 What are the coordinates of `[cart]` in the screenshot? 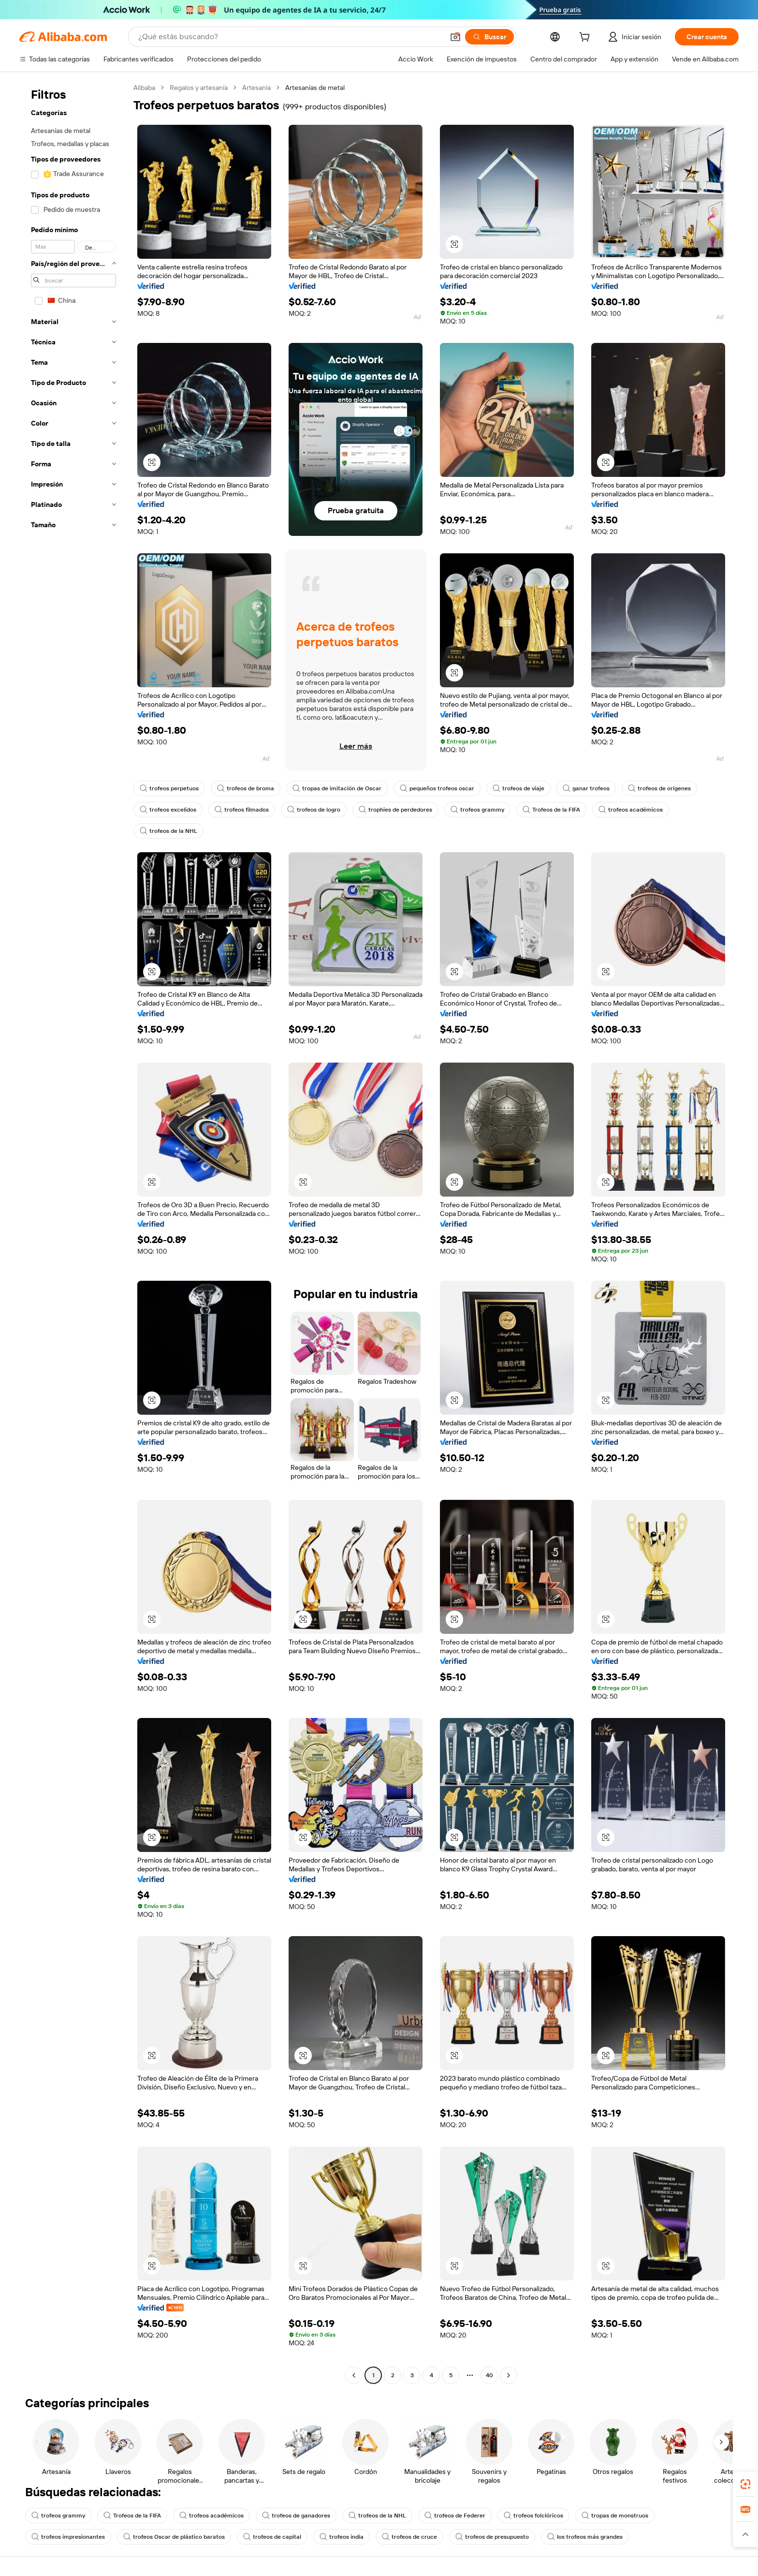 It's located at (586, 38).